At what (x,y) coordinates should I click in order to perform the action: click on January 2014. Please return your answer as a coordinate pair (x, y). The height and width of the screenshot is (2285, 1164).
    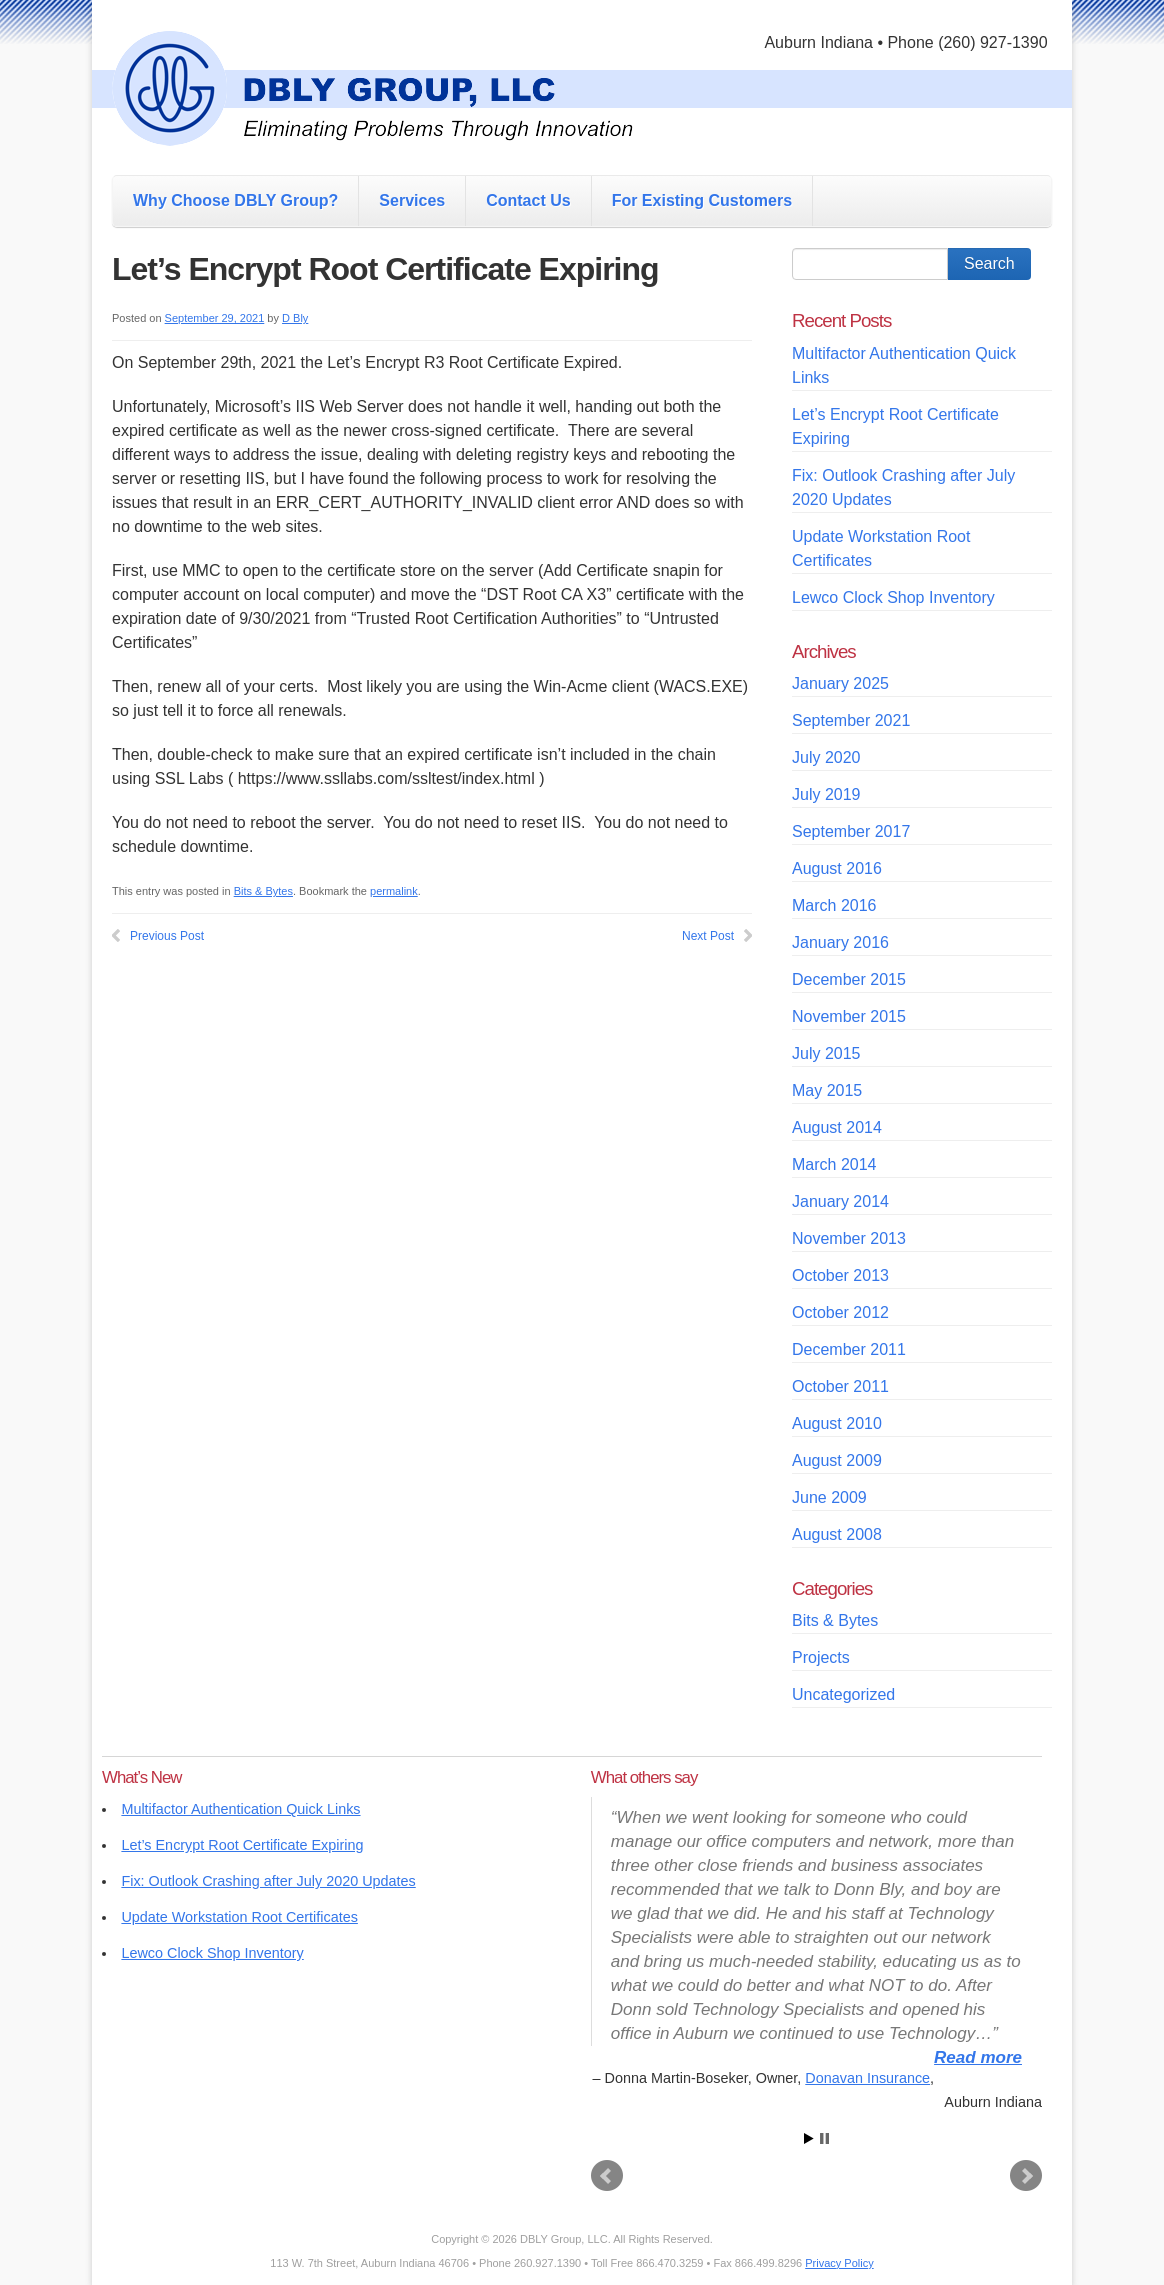
    Looking at the image, I should click on (840, 1201).